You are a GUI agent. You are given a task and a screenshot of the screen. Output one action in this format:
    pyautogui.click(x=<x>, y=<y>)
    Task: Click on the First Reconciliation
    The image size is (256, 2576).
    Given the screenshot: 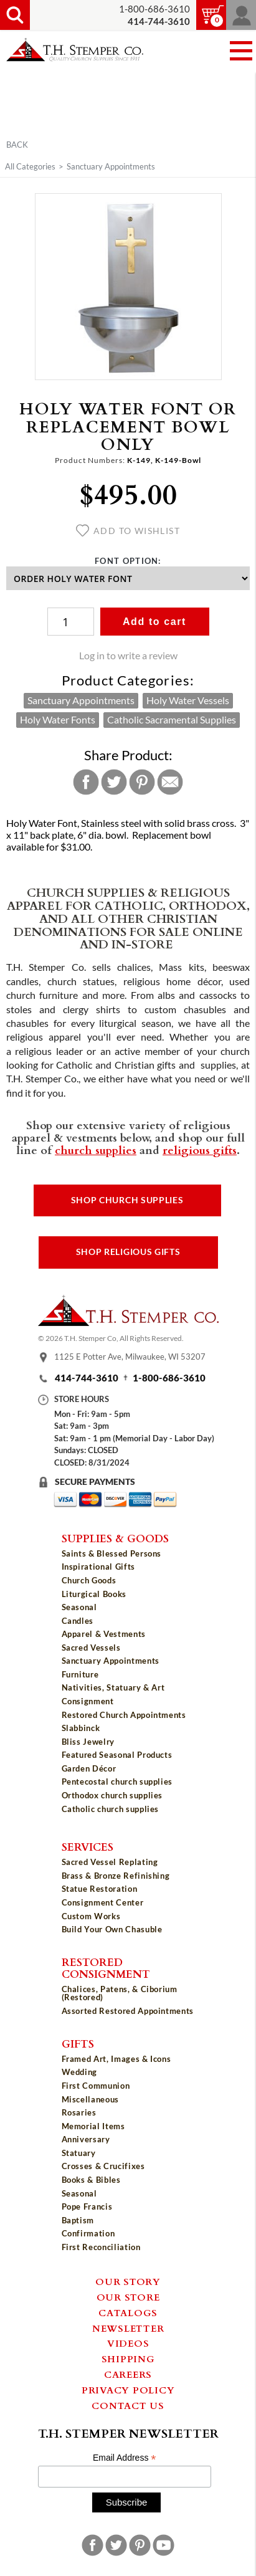 What is the action you would take?
    pyautogui.click(x=101, y=2247)
    